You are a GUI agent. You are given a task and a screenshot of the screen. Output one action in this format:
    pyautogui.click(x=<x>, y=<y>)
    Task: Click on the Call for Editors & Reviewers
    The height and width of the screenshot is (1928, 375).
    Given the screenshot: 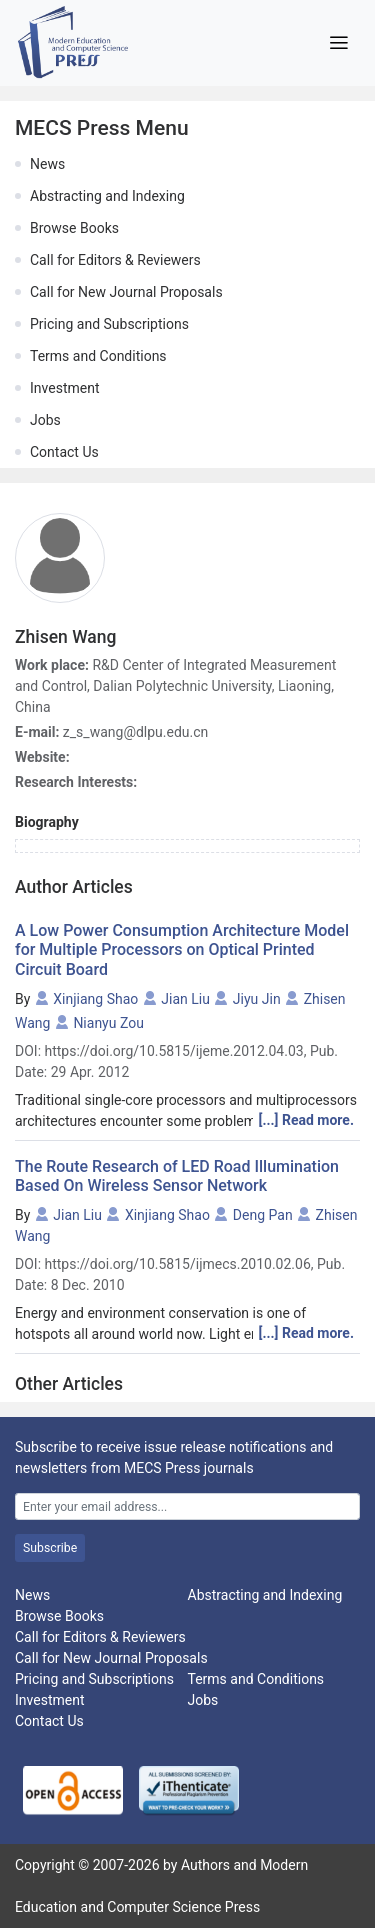 What is the action you would take?
    pyautogui.click(x=115, y=260)
    